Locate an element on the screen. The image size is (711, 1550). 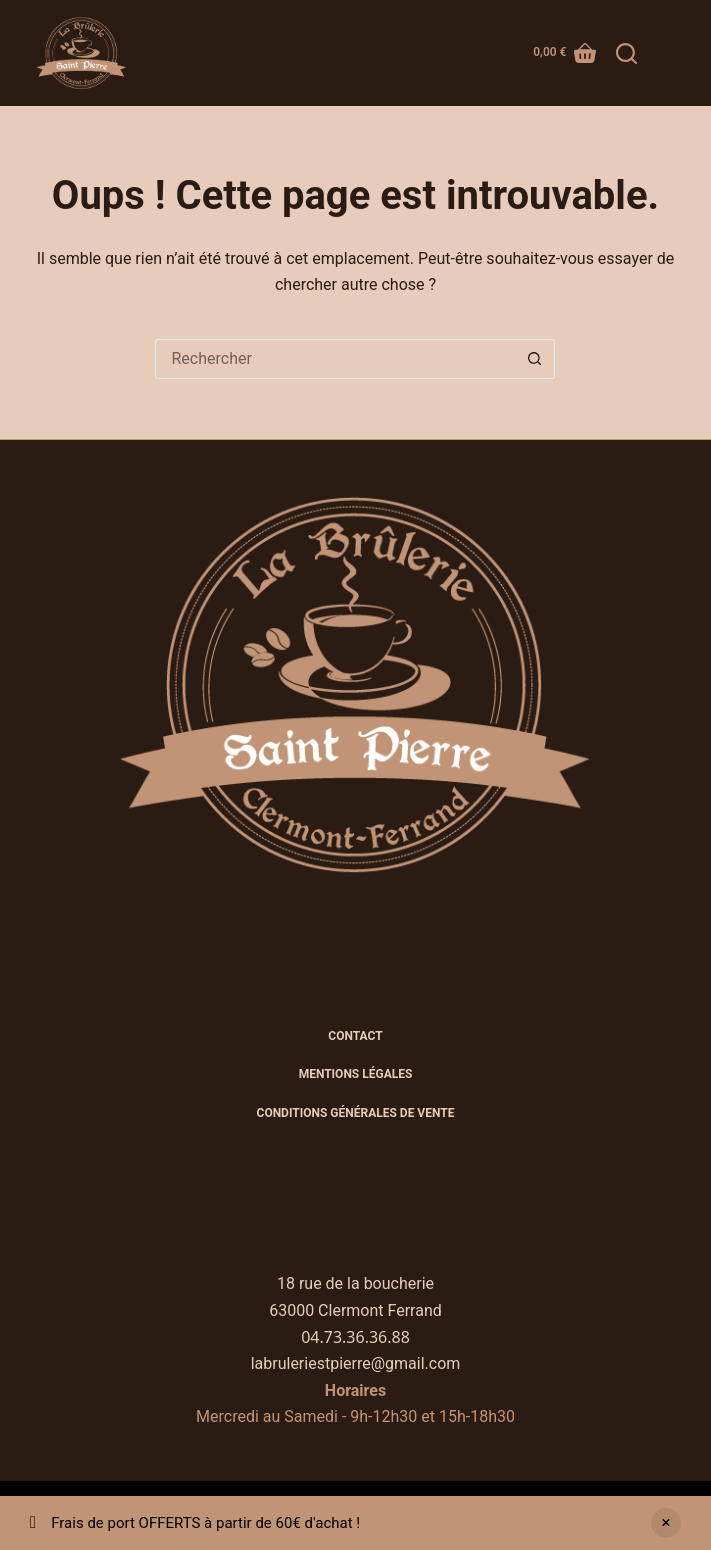
04.73.36.36.88 is located at coordinates (355, 1337).